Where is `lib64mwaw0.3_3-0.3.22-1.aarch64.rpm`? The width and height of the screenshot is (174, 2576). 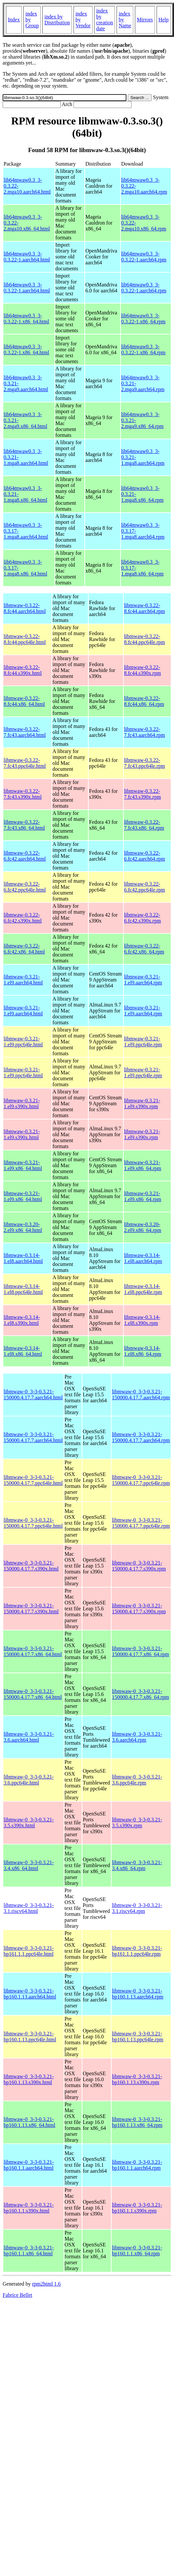 lib64mwaw0.3_3-0.3.22-1.aarch64.rpm is located at coordinates (143, 256).